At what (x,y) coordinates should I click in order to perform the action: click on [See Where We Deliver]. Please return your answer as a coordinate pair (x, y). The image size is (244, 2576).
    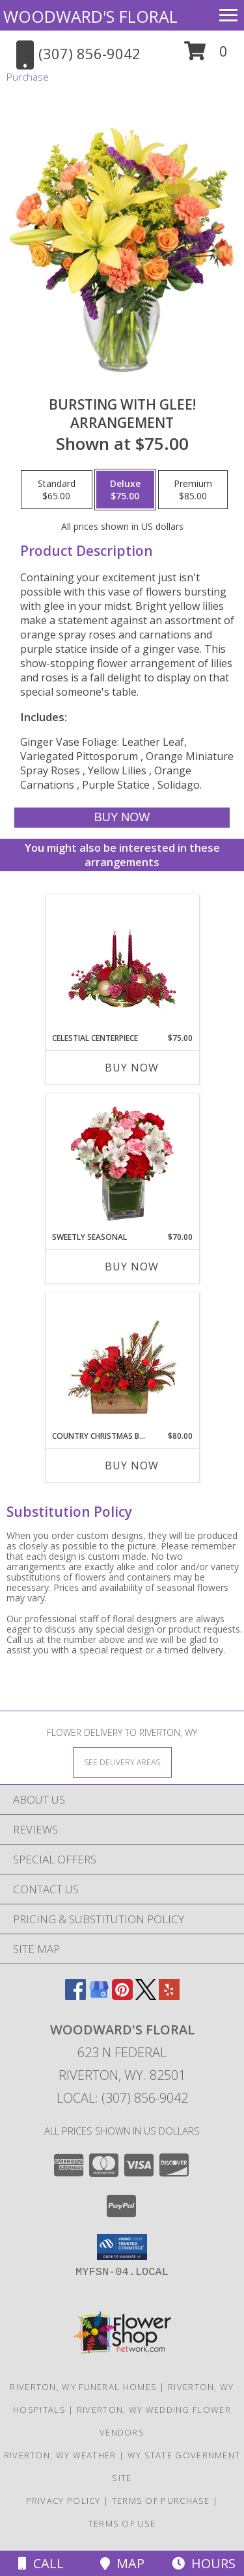
    Looking at the image, I should click on (122, 1761).